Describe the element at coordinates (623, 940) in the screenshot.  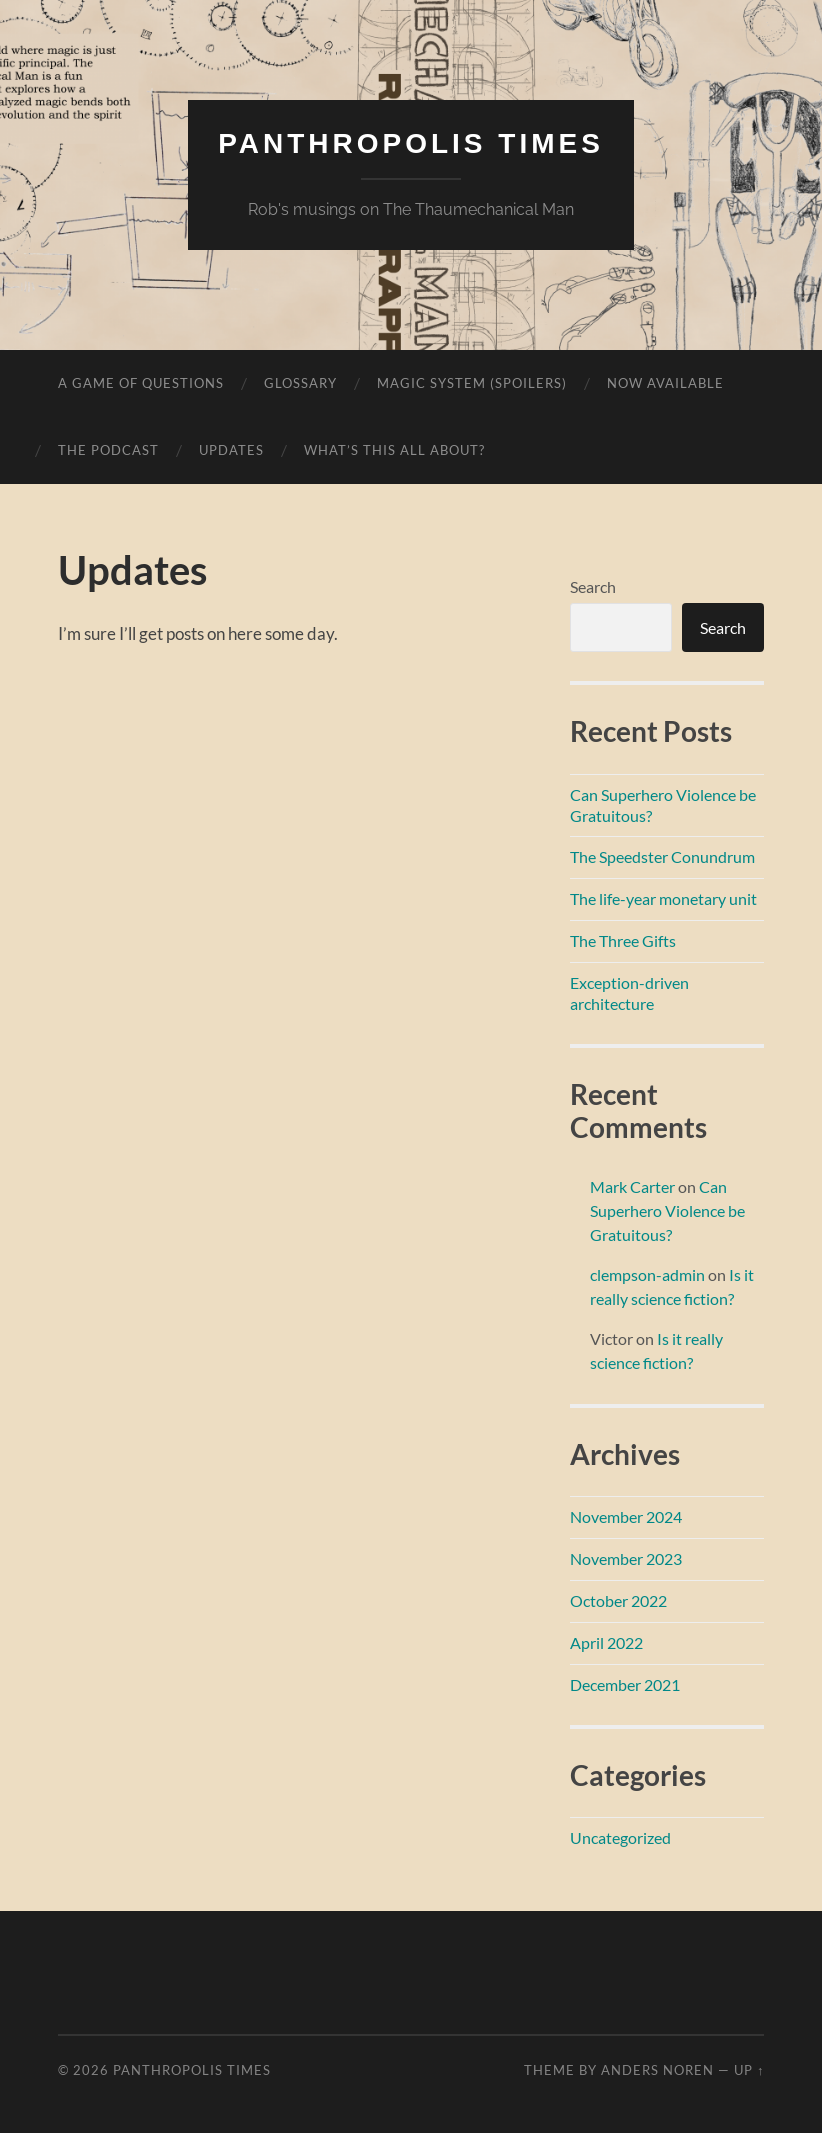
I see `The Three Gifts` at that location.